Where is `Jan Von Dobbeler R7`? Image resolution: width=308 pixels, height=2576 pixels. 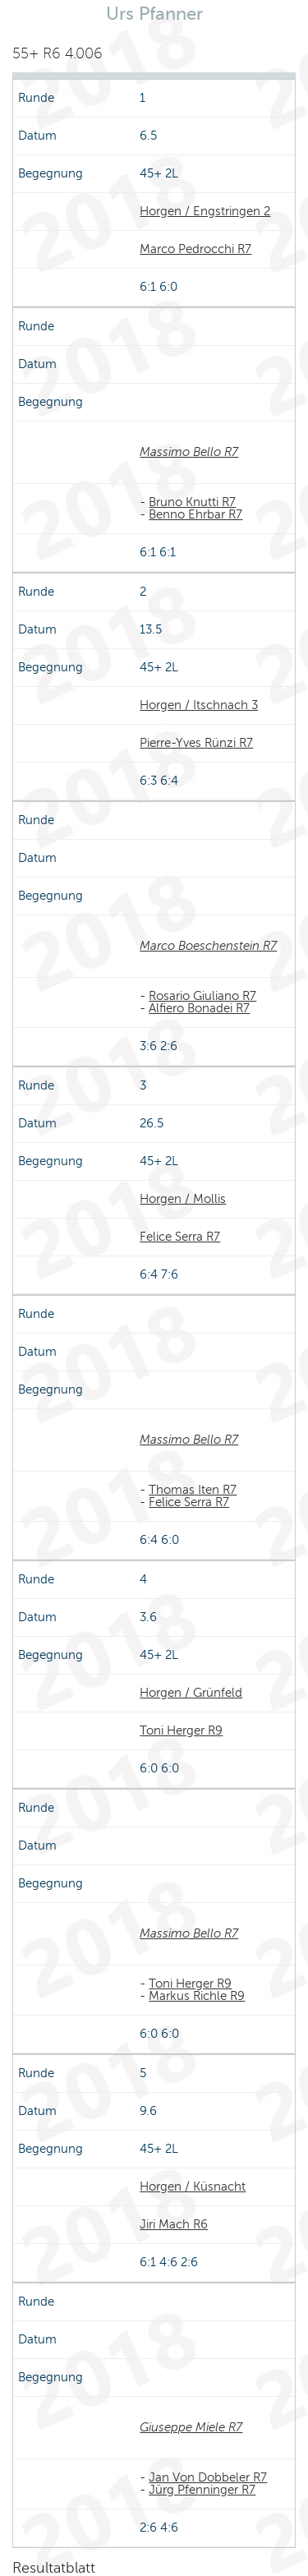 Jan Von Dobbeler R7 is located at coordinates (208, 2477).